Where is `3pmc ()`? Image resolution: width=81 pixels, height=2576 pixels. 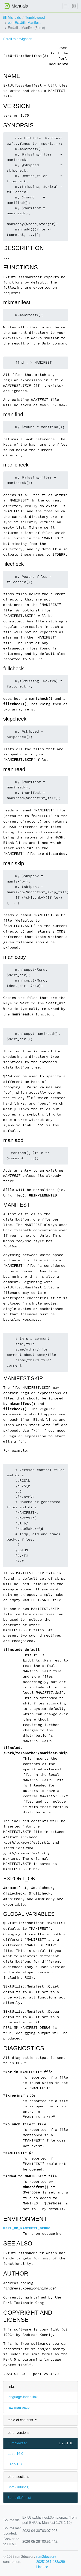
3pmc () is located at coordinates (19, 2498).